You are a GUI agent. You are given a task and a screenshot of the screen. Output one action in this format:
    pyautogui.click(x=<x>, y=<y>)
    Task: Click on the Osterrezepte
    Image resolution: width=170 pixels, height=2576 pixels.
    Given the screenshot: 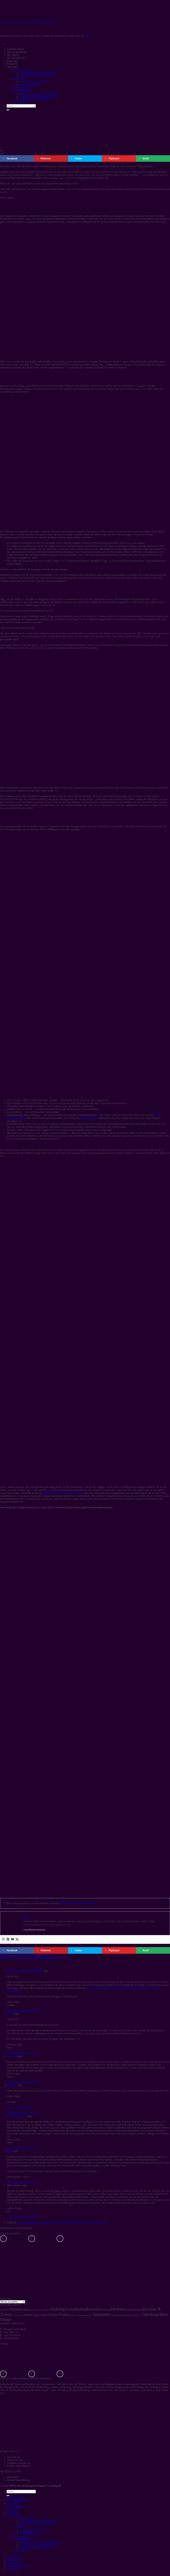 What is the action you would take?
    pyautogui.click(x=42, y=2390)
    